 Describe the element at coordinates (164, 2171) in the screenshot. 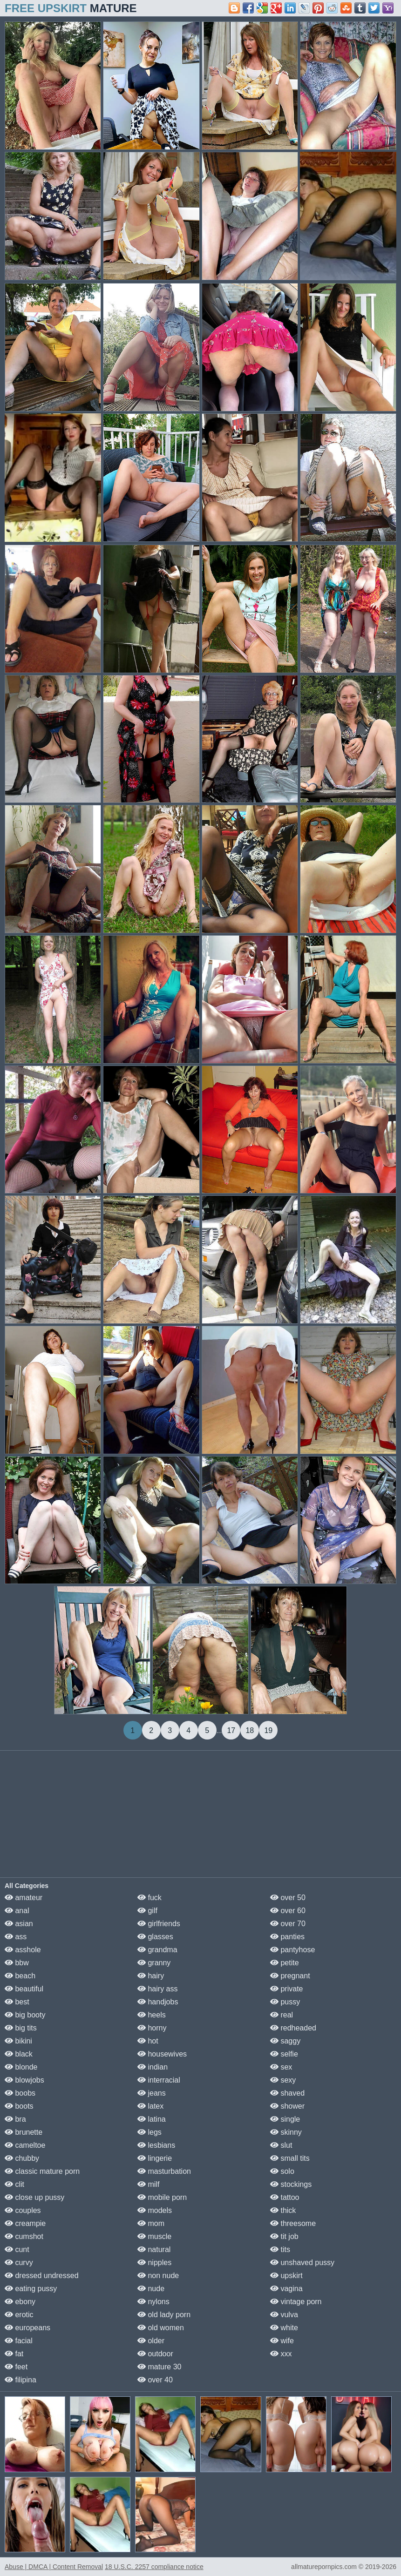

I see `masturbation` at that location.